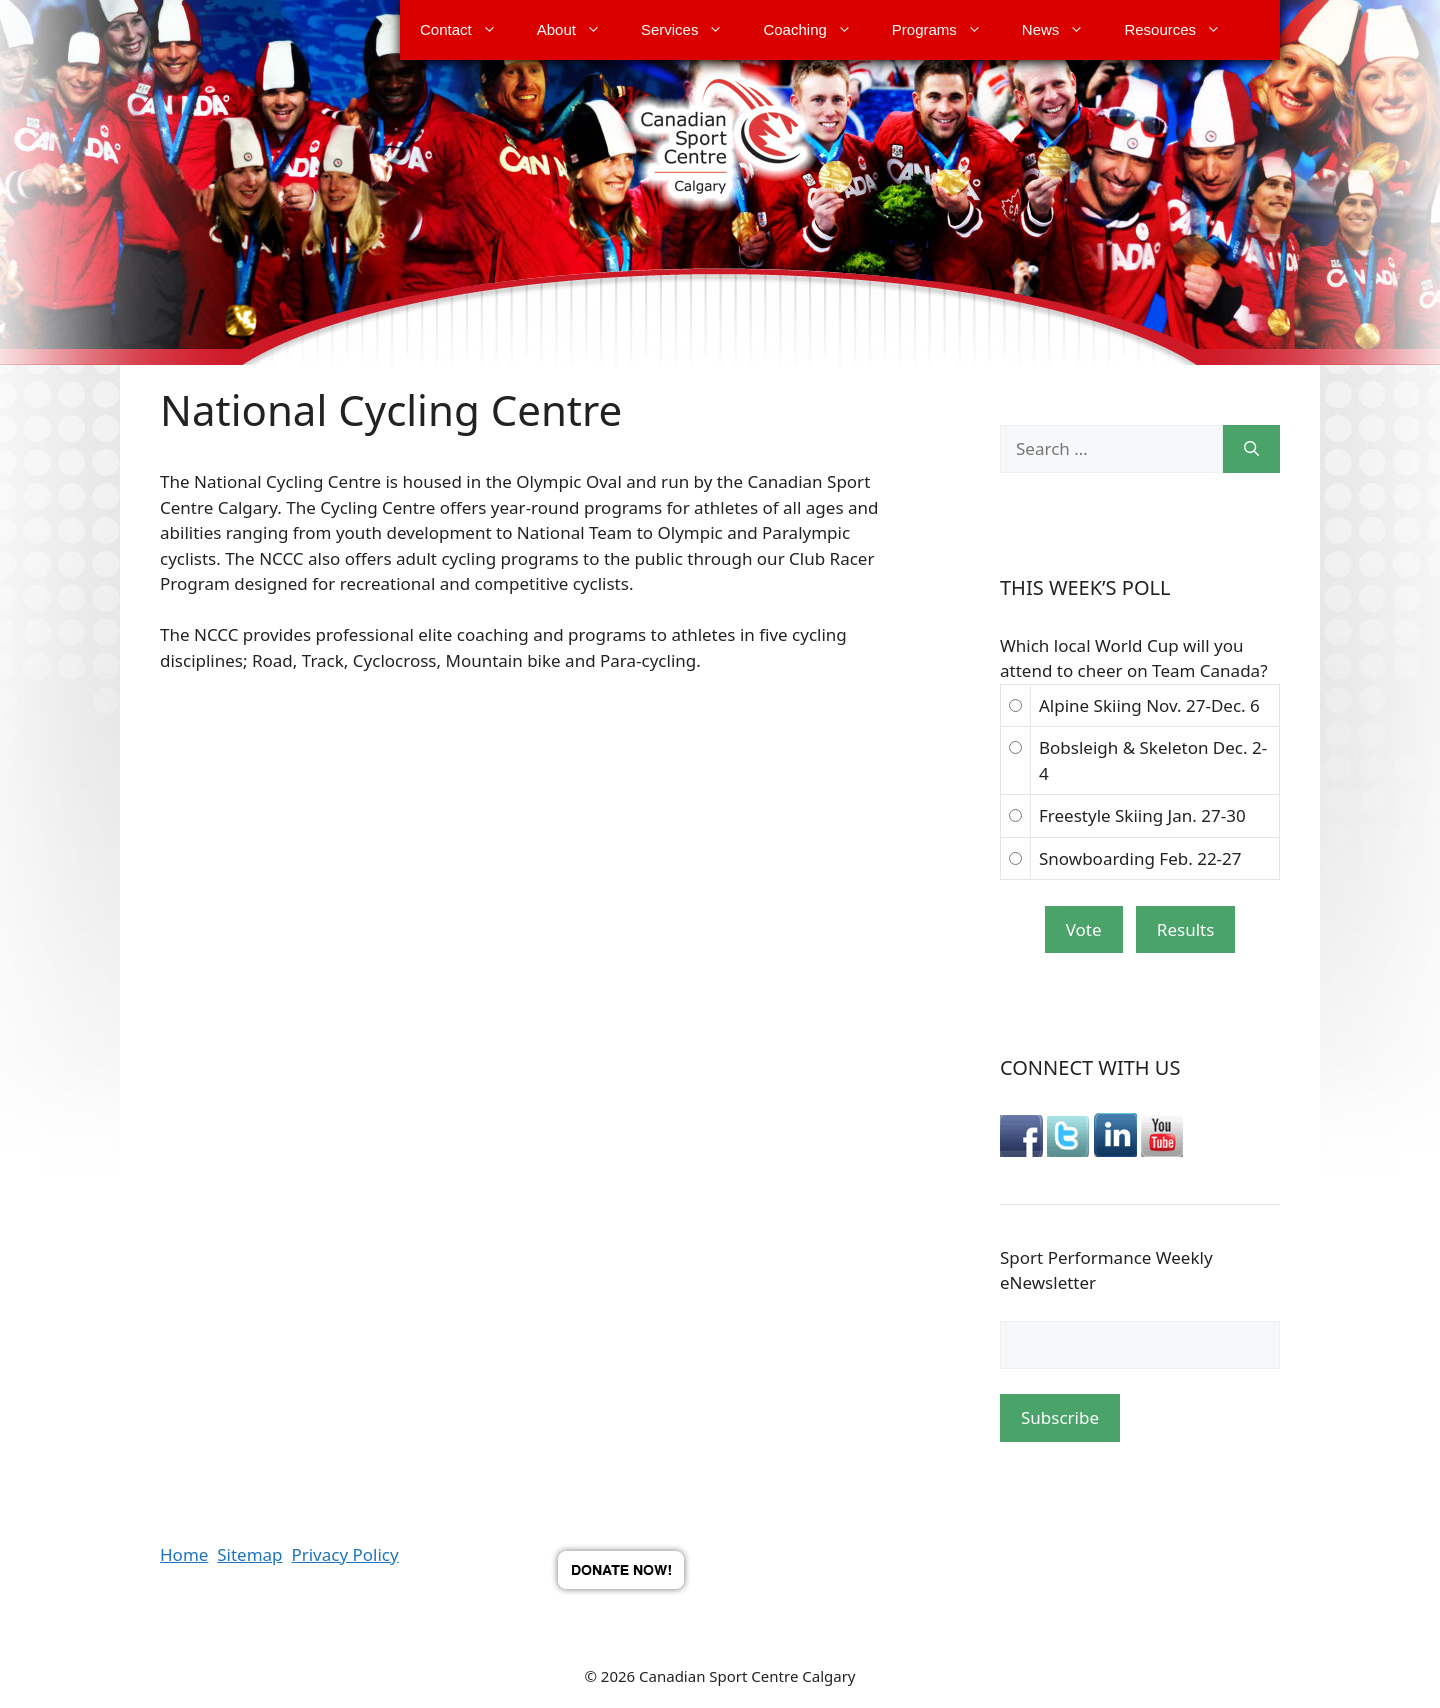 This screenshot has width=1440, height=1708. I want to click on Programs, so click(947, 30).